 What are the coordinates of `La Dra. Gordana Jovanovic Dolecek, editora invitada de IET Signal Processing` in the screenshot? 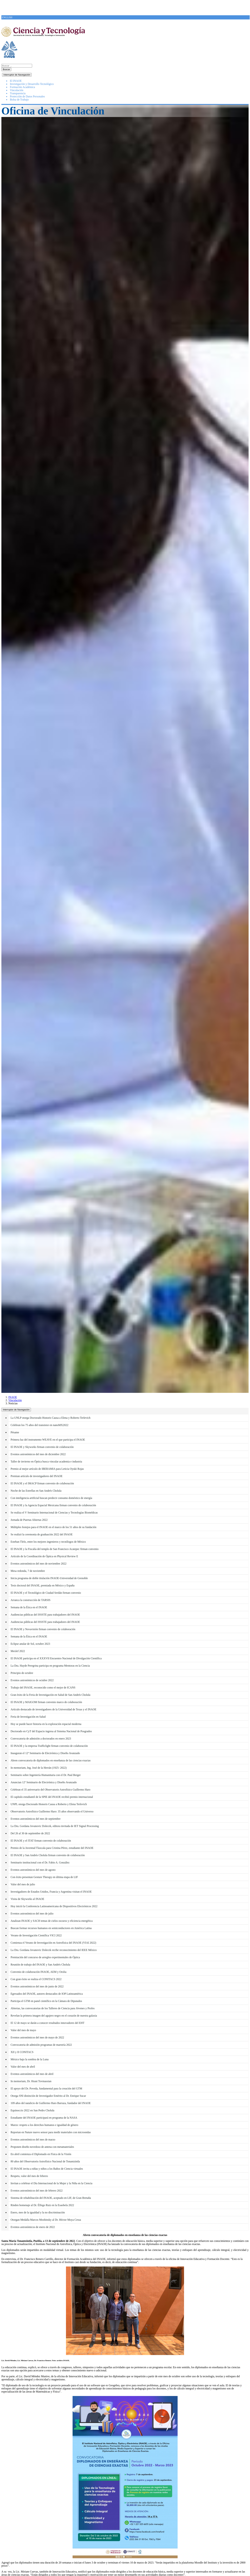 It's located at (55, 1826).